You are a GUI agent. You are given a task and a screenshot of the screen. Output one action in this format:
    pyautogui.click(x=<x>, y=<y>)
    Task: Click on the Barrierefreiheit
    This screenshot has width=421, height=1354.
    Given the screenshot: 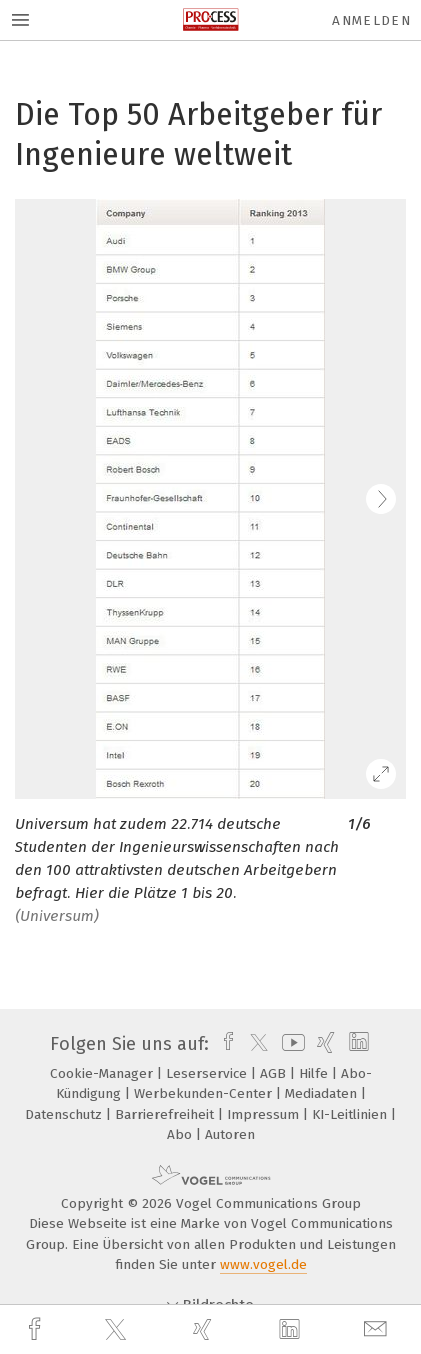 What is the action you would take?
    pyautogui.click(x=166, y=1114)
    